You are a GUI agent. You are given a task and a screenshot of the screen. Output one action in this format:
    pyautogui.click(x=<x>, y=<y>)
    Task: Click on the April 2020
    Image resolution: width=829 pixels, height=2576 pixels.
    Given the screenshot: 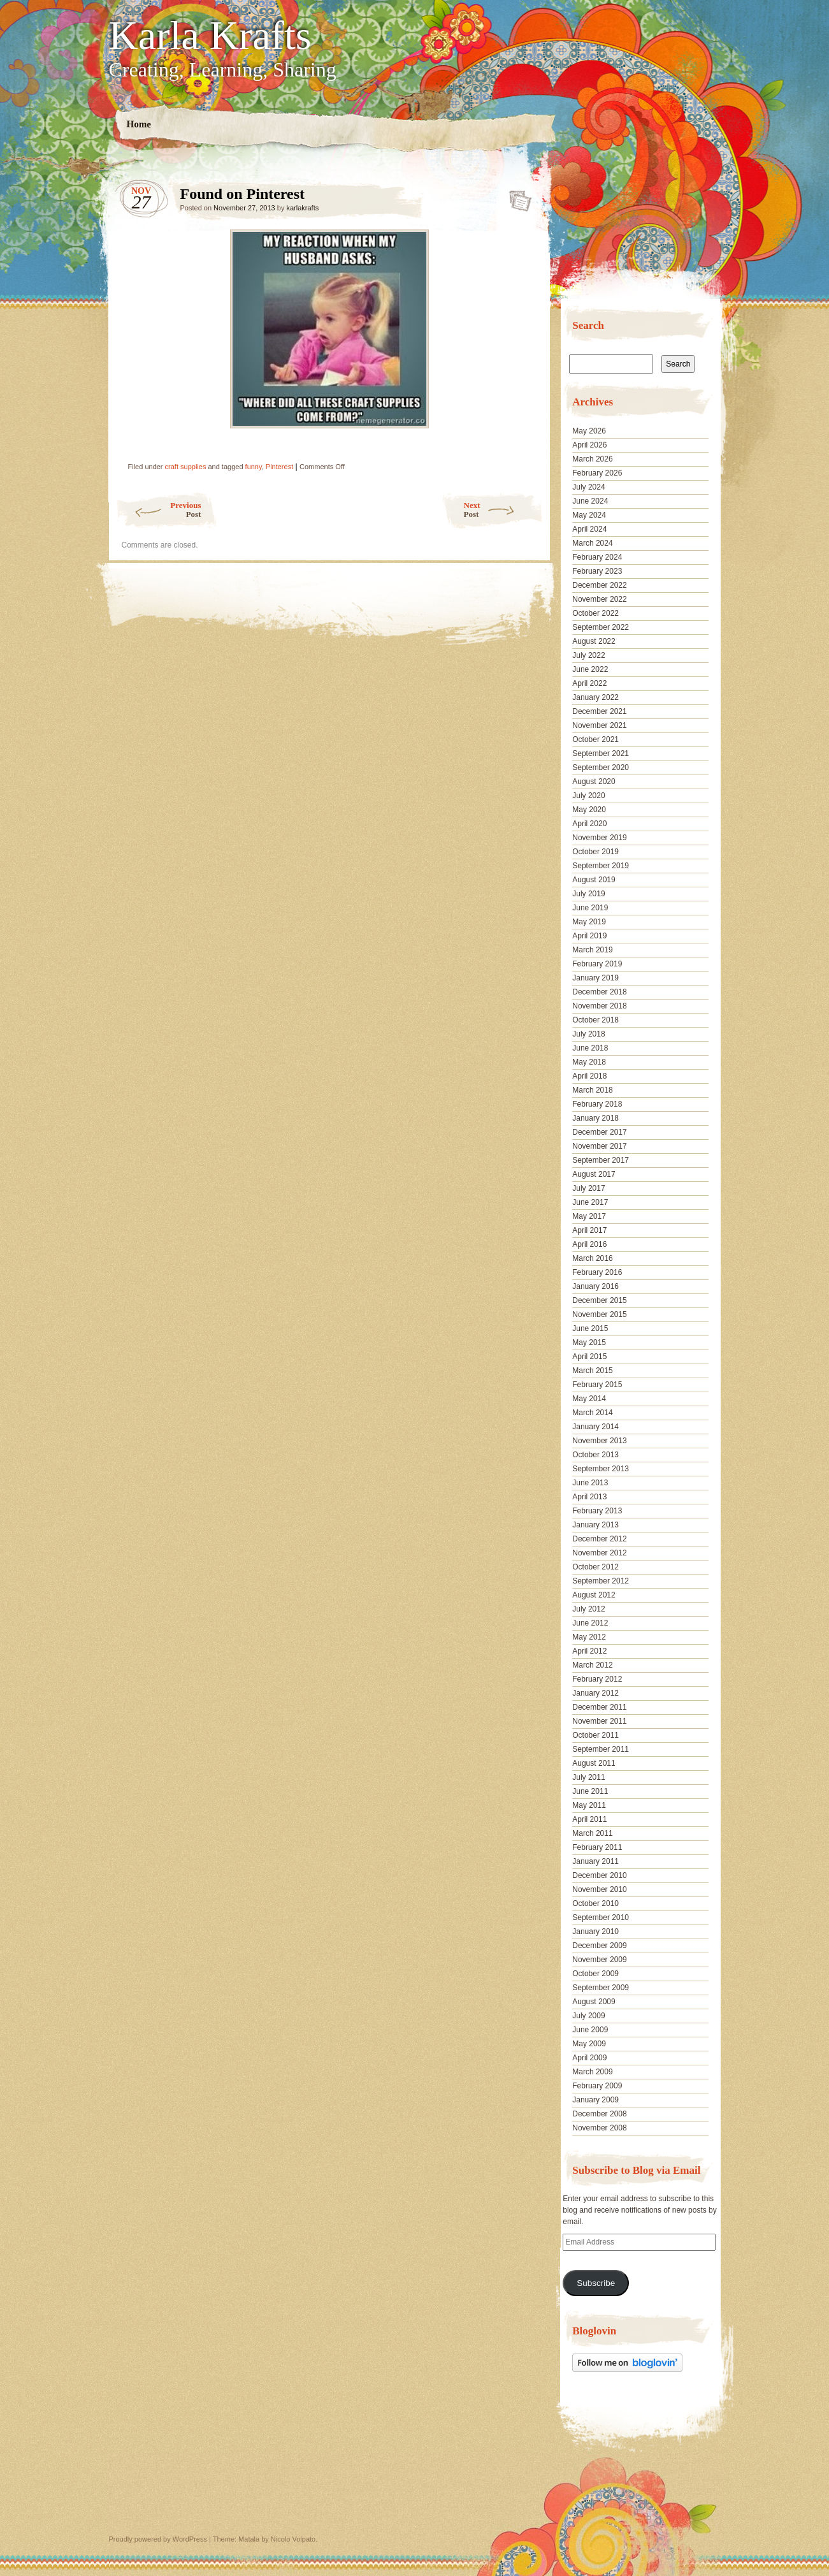 What is the action you would take?
    pyautogui.click(x=589, y=823)
    